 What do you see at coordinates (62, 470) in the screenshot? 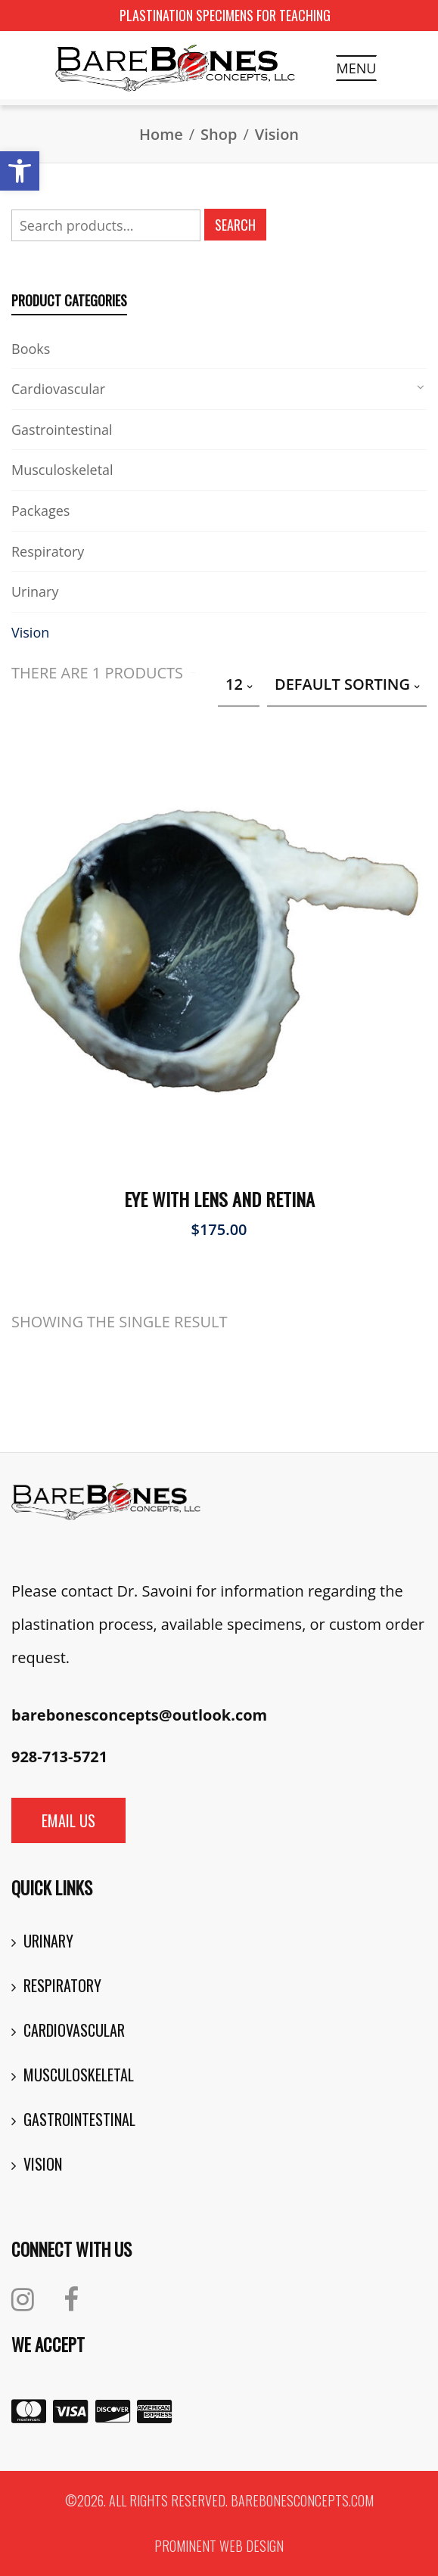
I see `Musculoskeletal` at bounding box center [62, 470].